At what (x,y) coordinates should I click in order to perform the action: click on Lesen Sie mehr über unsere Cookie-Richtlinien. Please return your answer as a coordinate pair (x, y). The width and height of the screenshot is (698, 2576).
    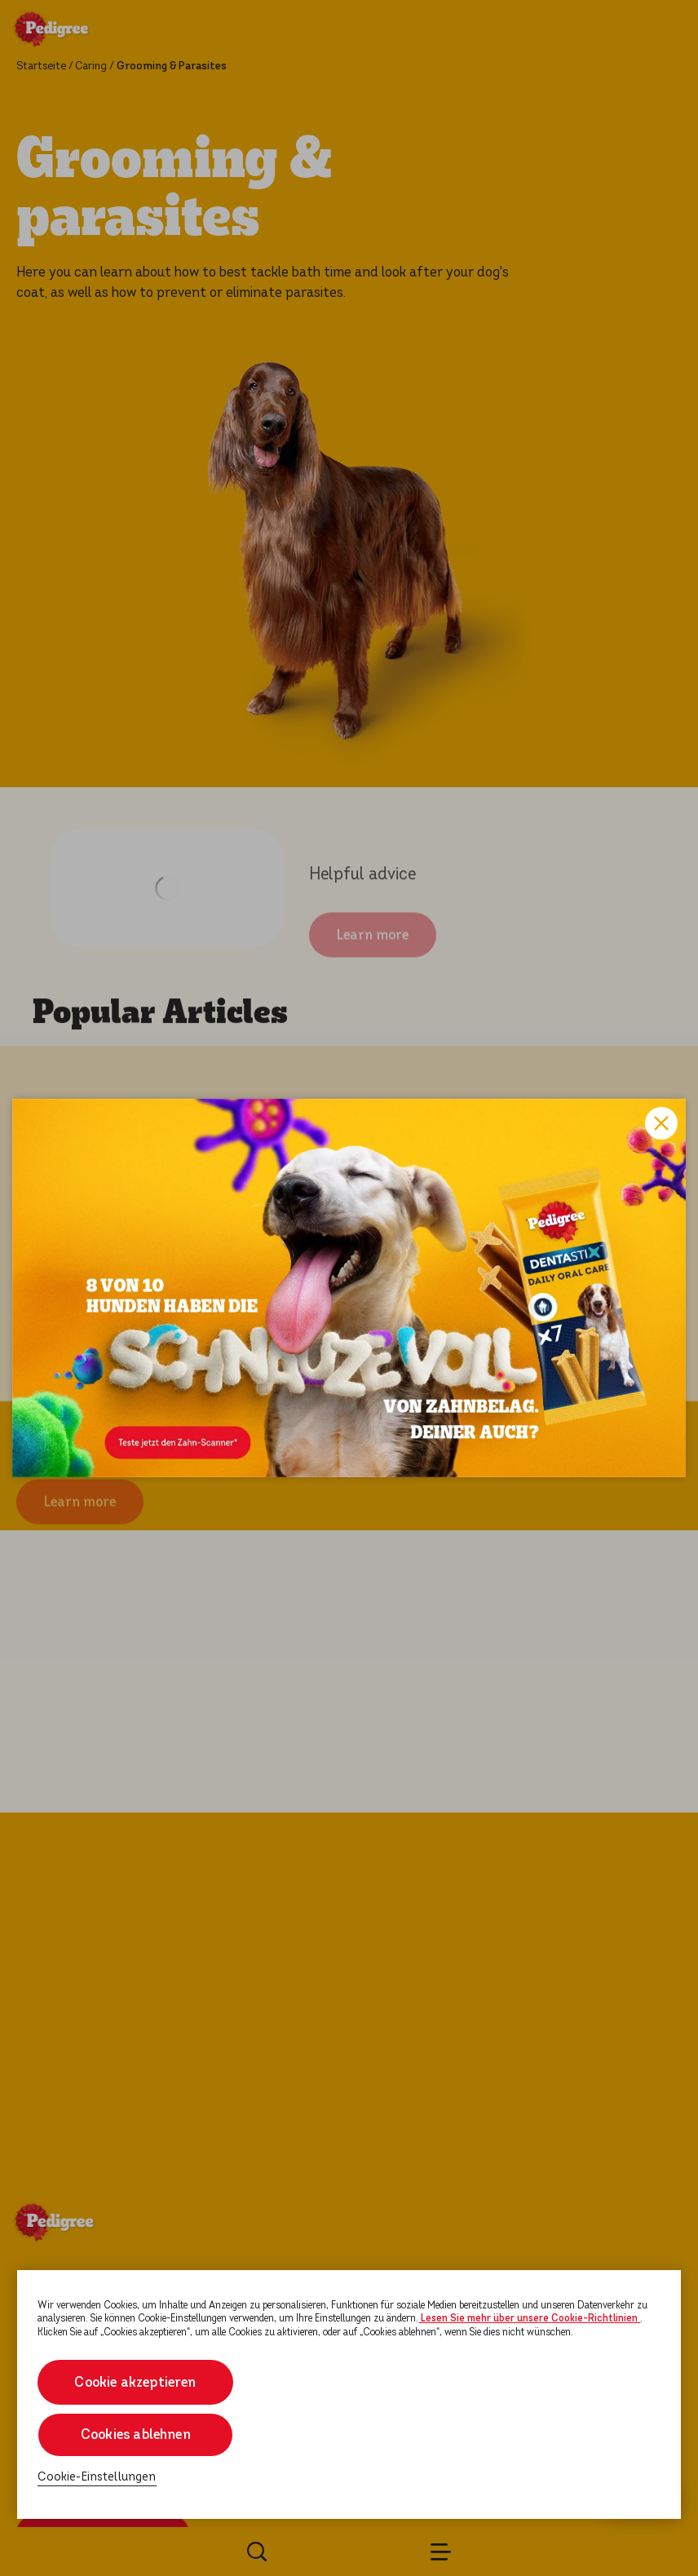
    Looking at the image, I should click on (529, 2318).